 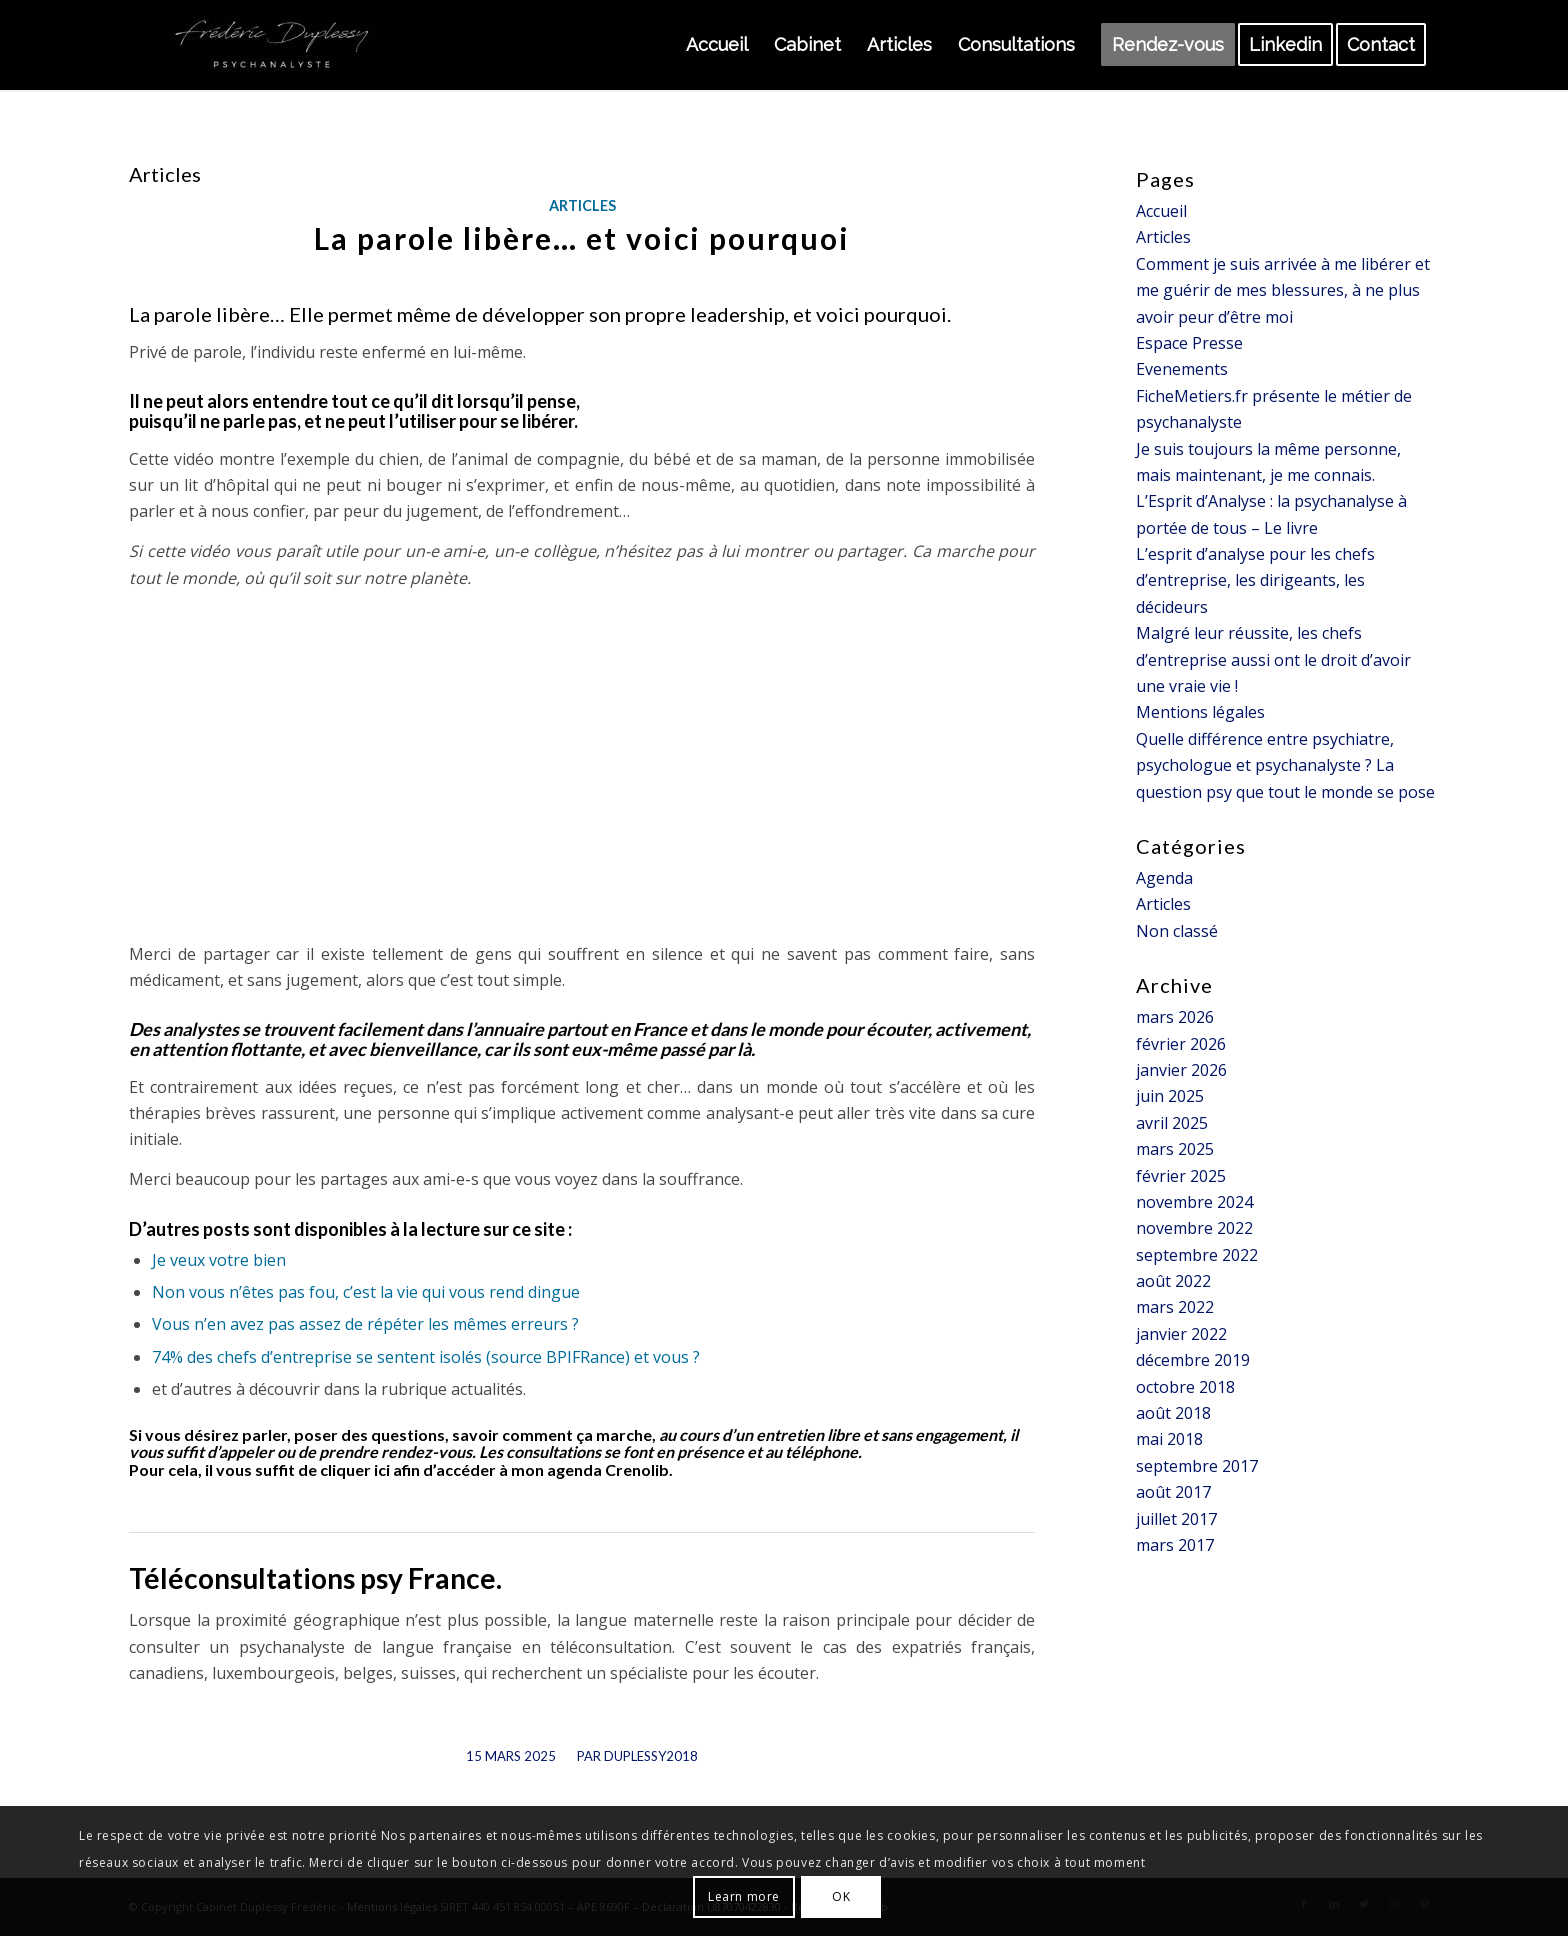 What do you see at coordinates (582, 205) in the screenshot?
I see `Articles` at bounding box center [582, 205].